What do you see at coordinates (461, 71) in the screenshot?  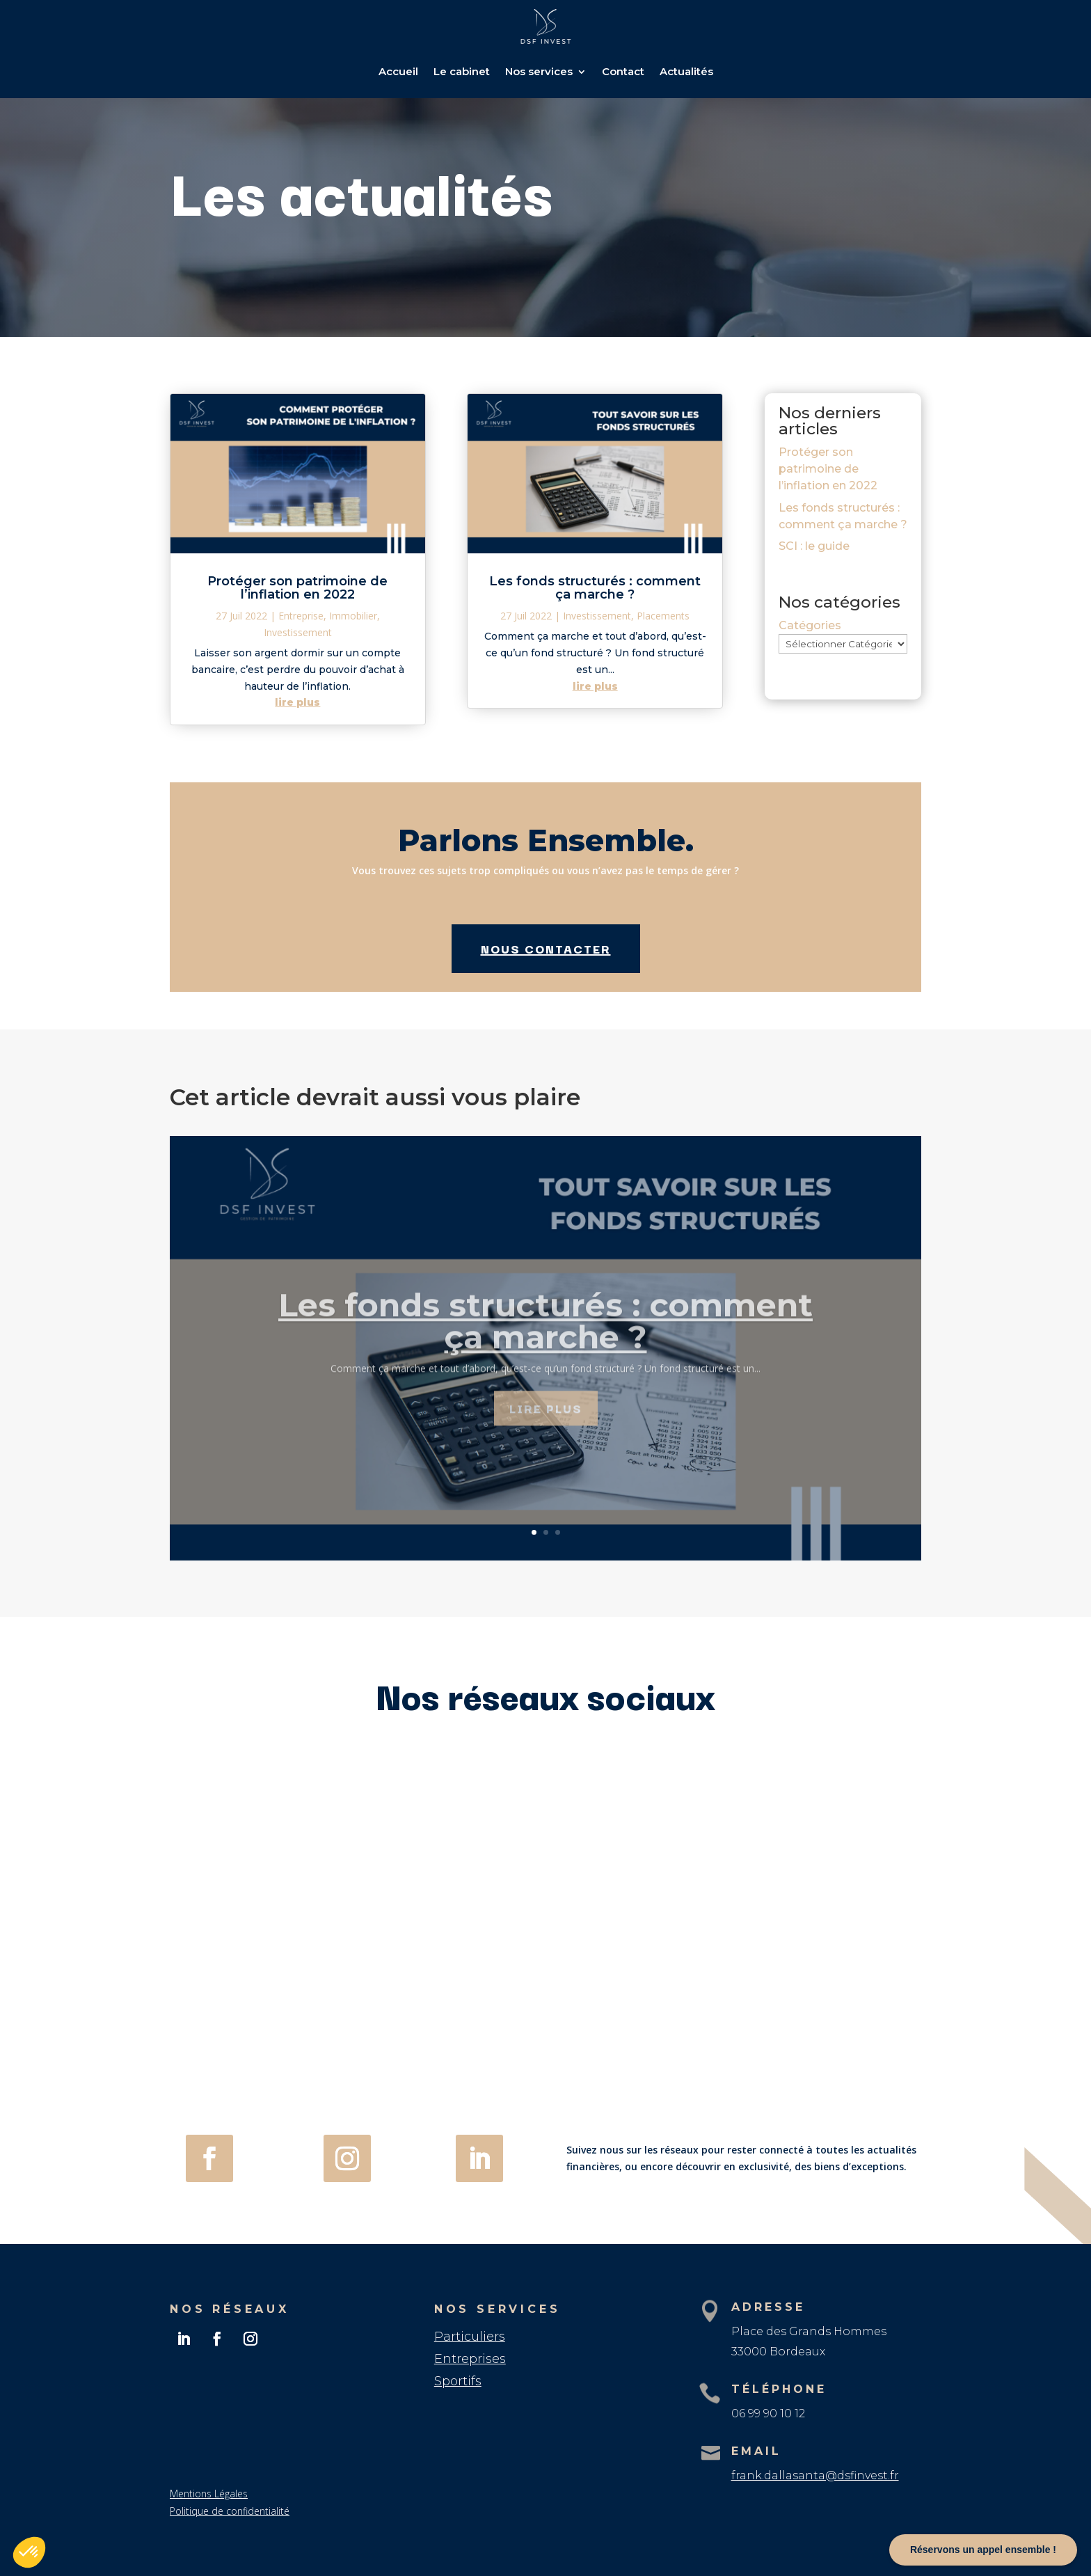 I see `Le cabinet` at bounding box center [461, 71].